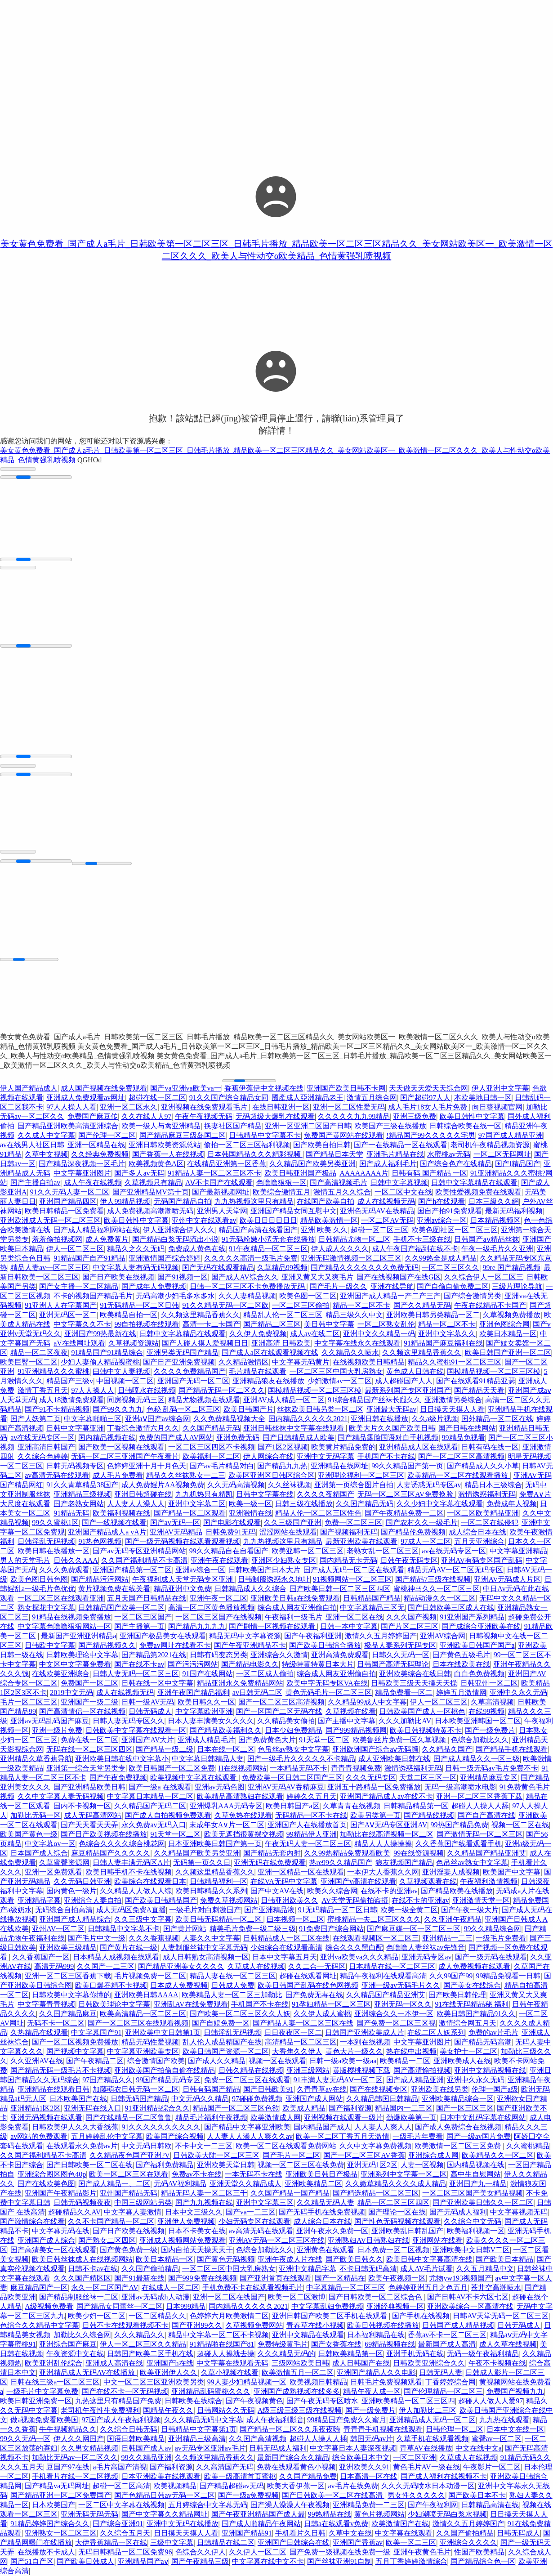 Image resolution: width=553 pixels, height=2576 pixels. Describe the element at coordinates (413, 1532) in the screenshot. I see `国产精品伦免费视频` at that location.